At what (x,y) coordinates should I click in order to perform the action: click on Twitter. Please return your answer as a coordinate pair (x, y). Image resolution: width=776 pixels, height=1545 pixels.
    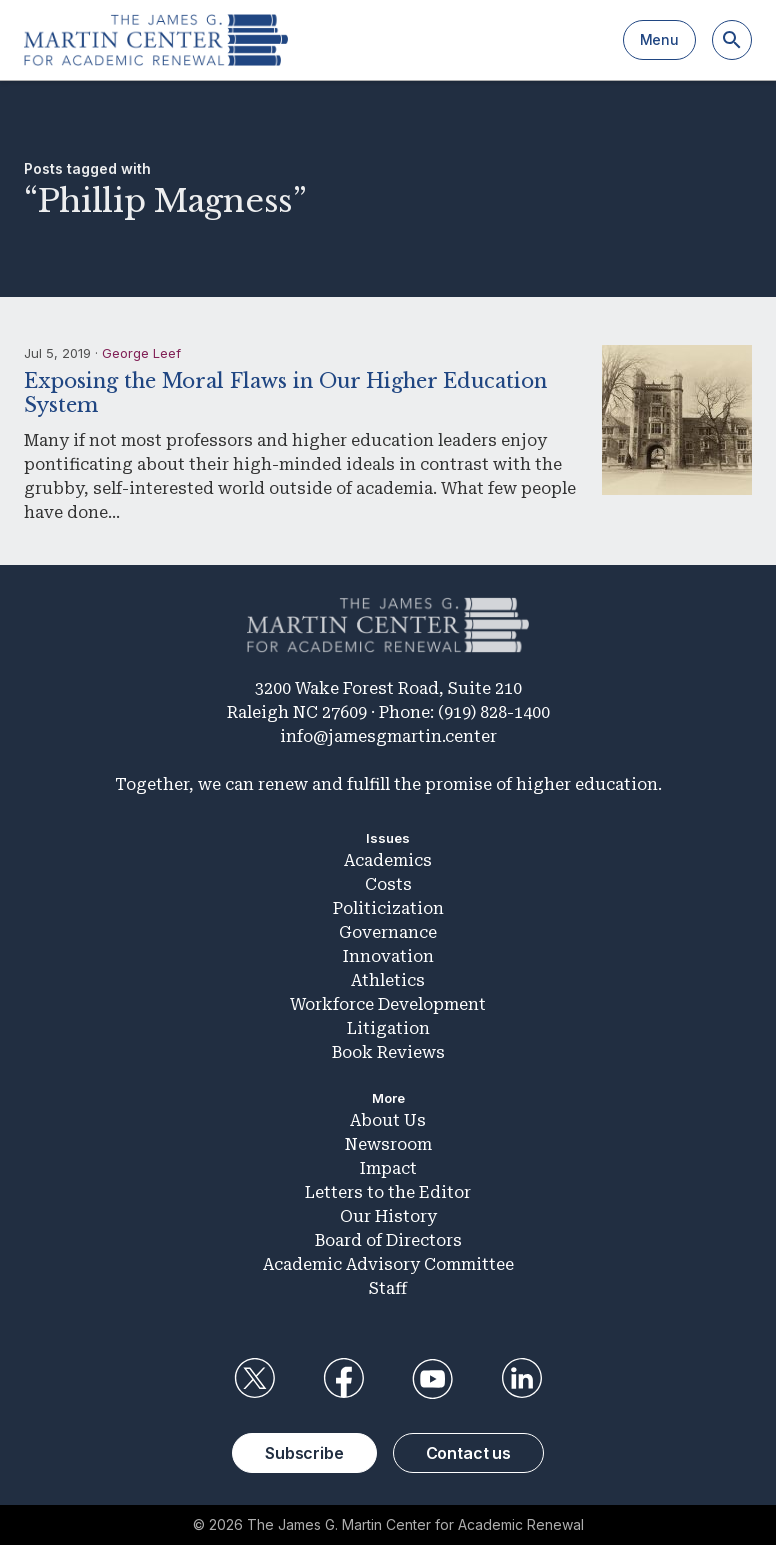
    Looking at the image, I should click on (254, 1379).